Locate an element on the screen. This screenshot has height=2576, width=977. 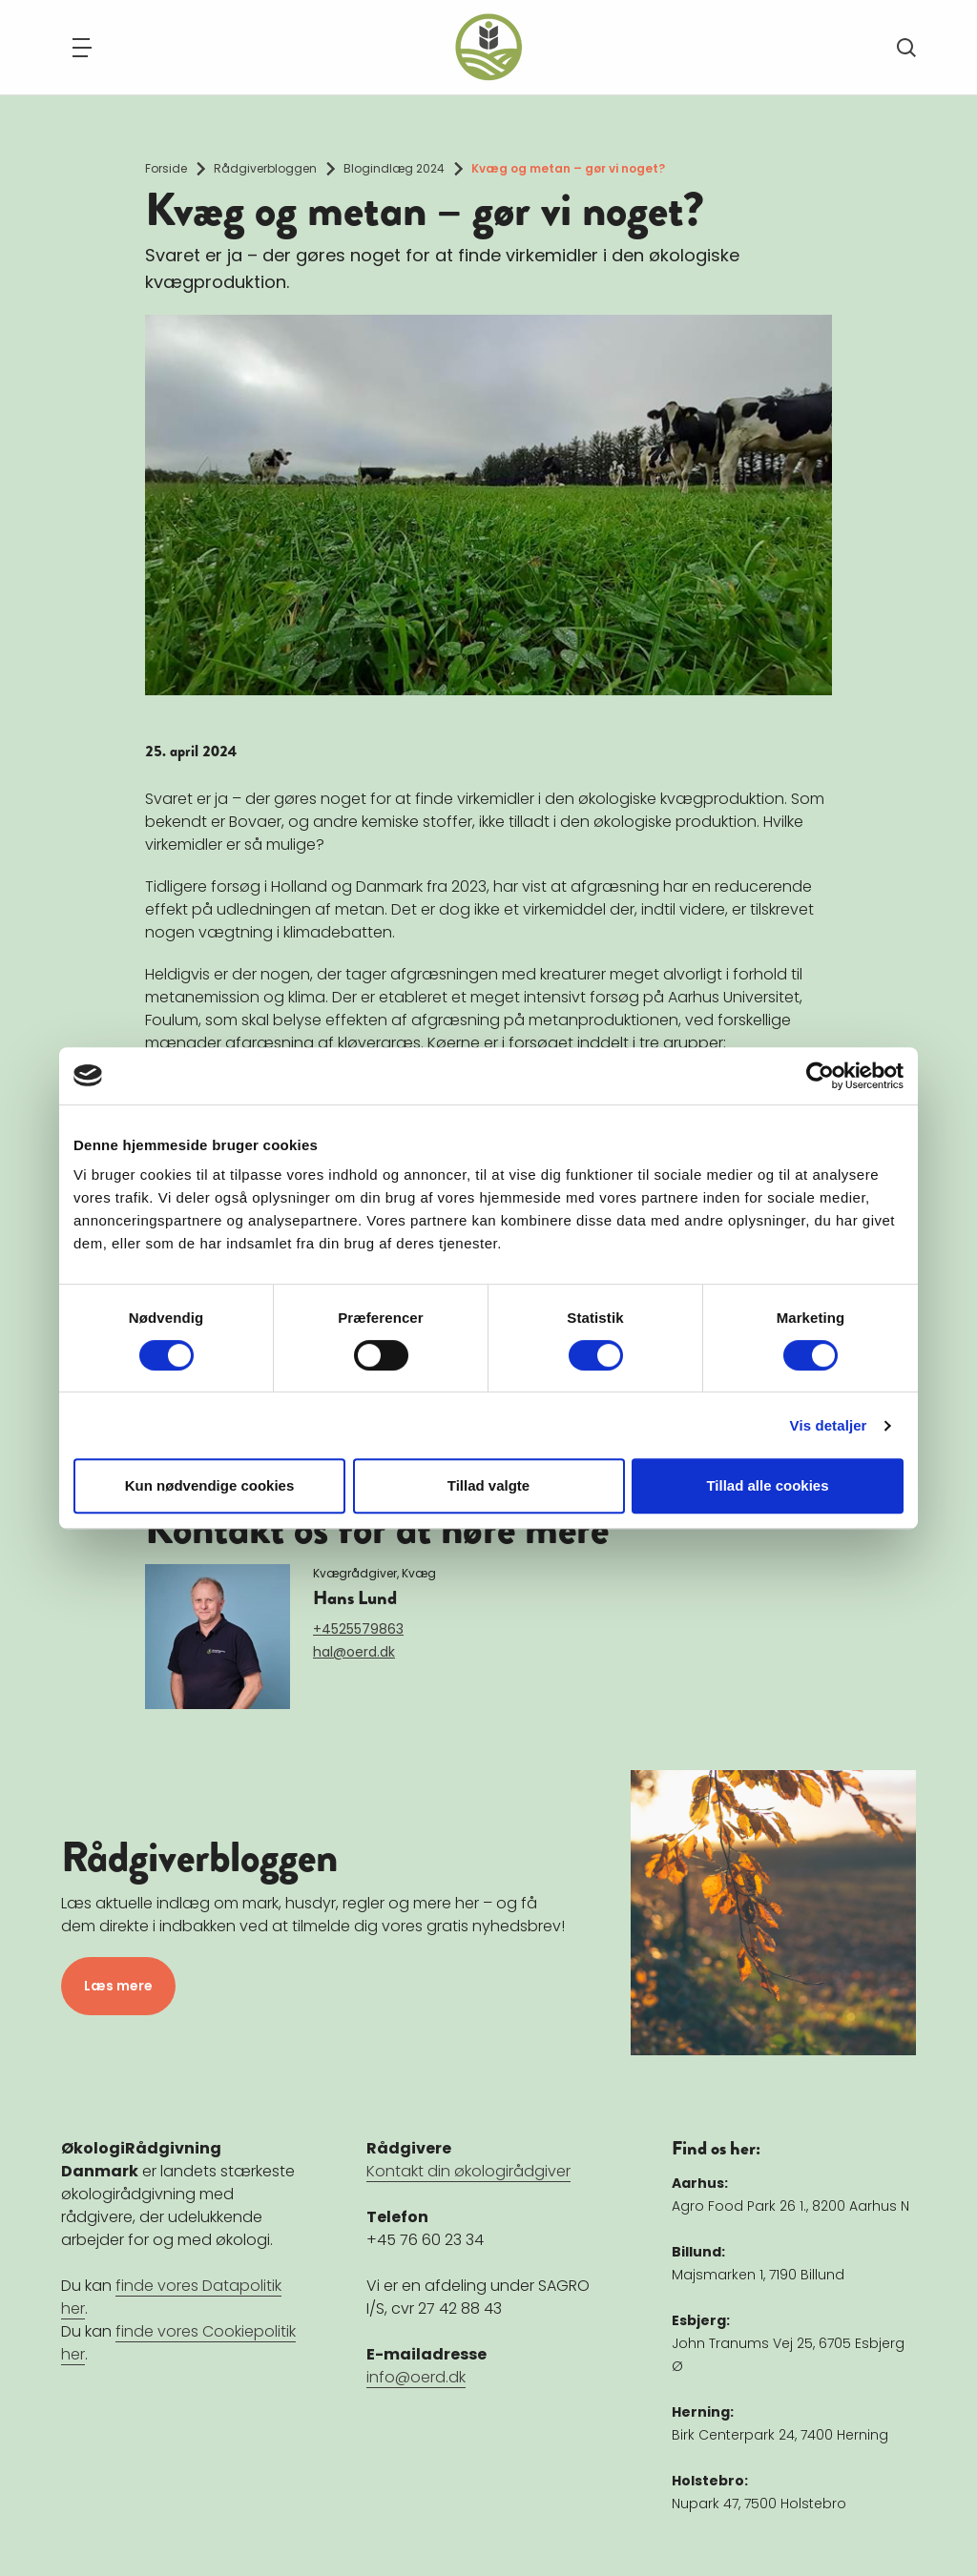
info@oerd.dk is located at coordinates (416, 2377).